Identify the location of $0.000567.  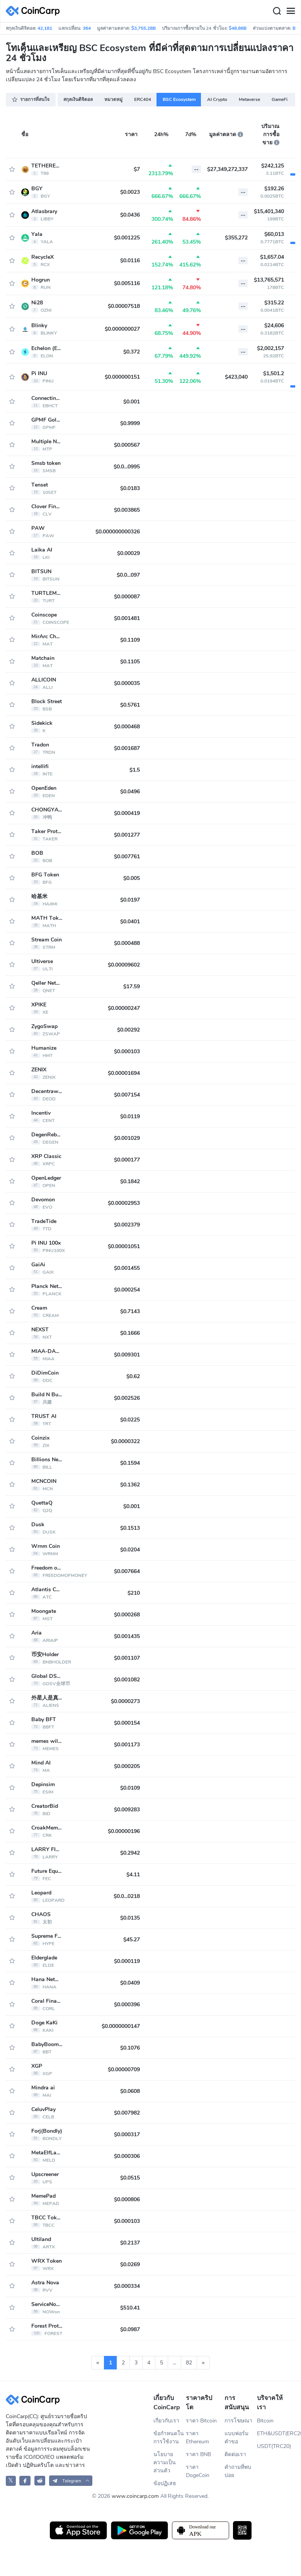
(127, 445).